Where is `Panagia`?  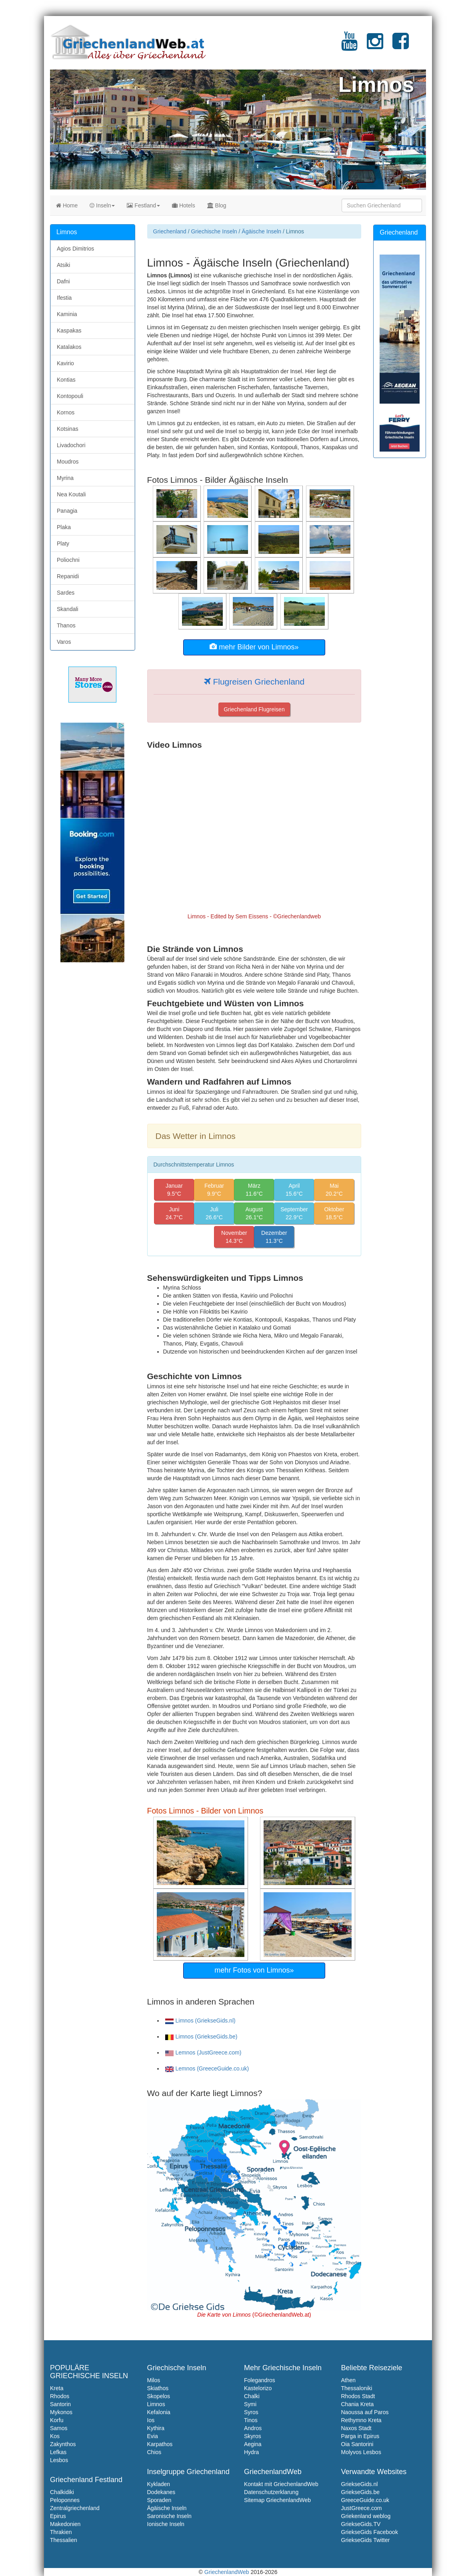
Panagia is located at coordinates (67, 511).